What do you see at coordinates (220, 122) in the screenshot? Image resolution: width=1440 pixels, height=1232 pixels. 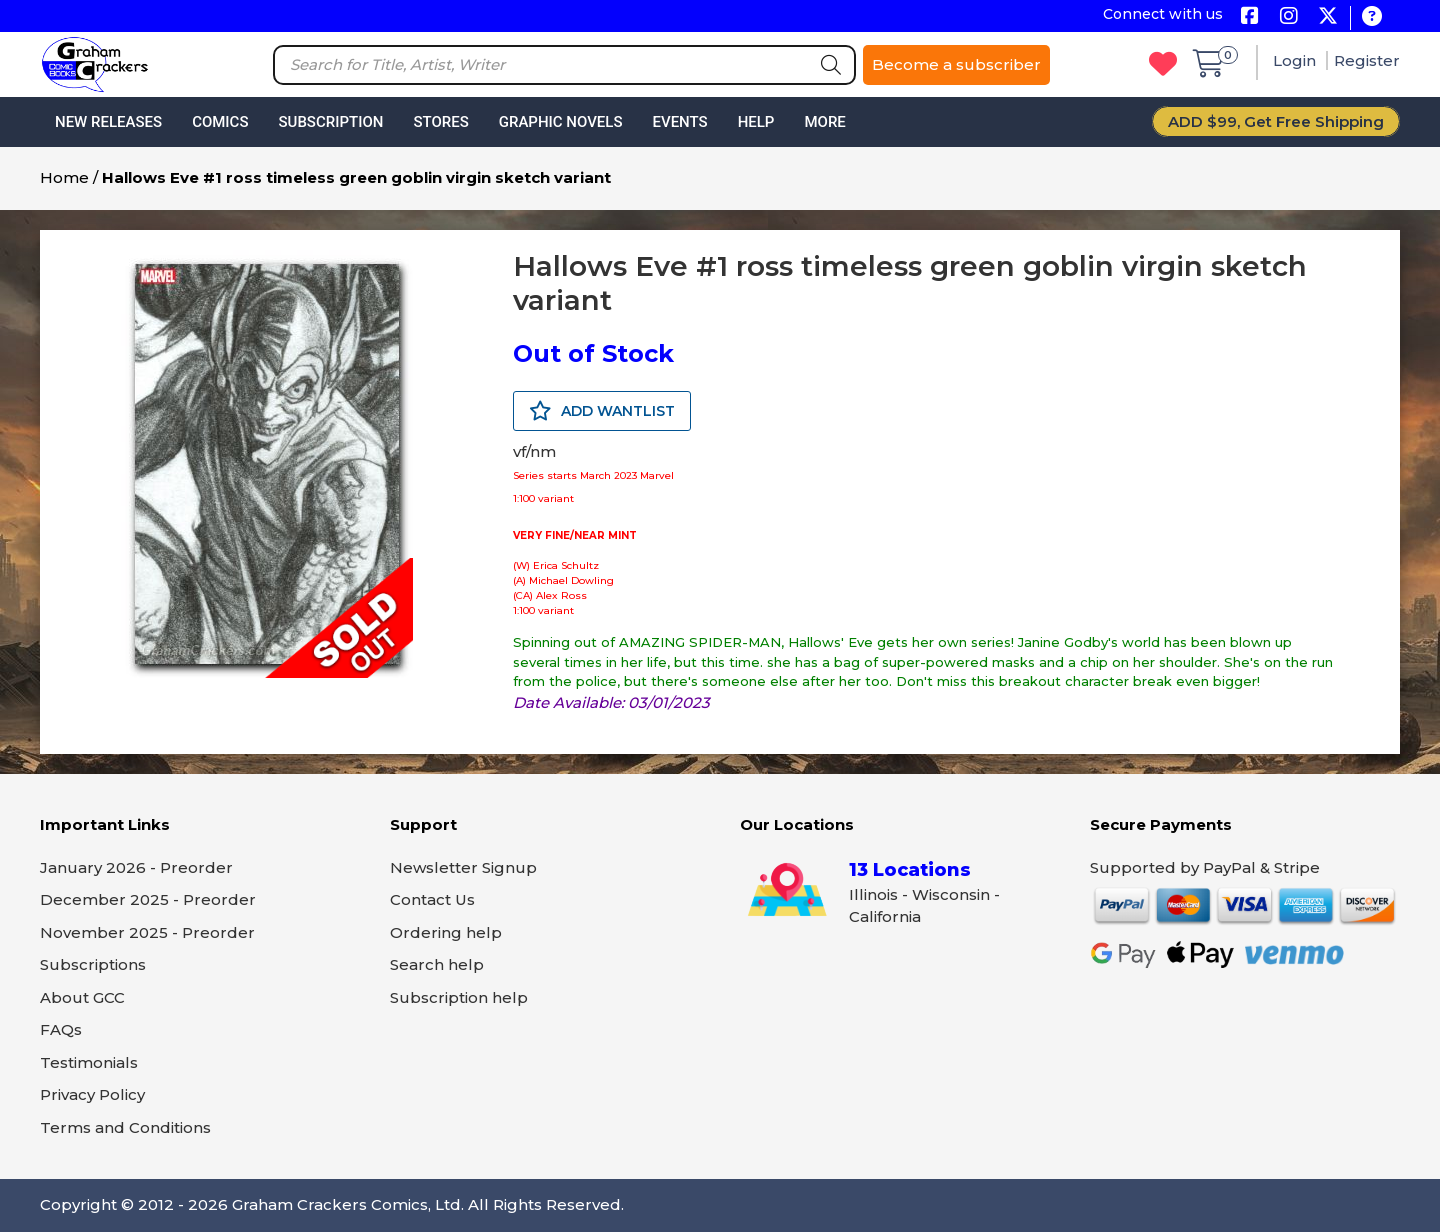 I see `Comics [button]` at bounding box center [220, 122].